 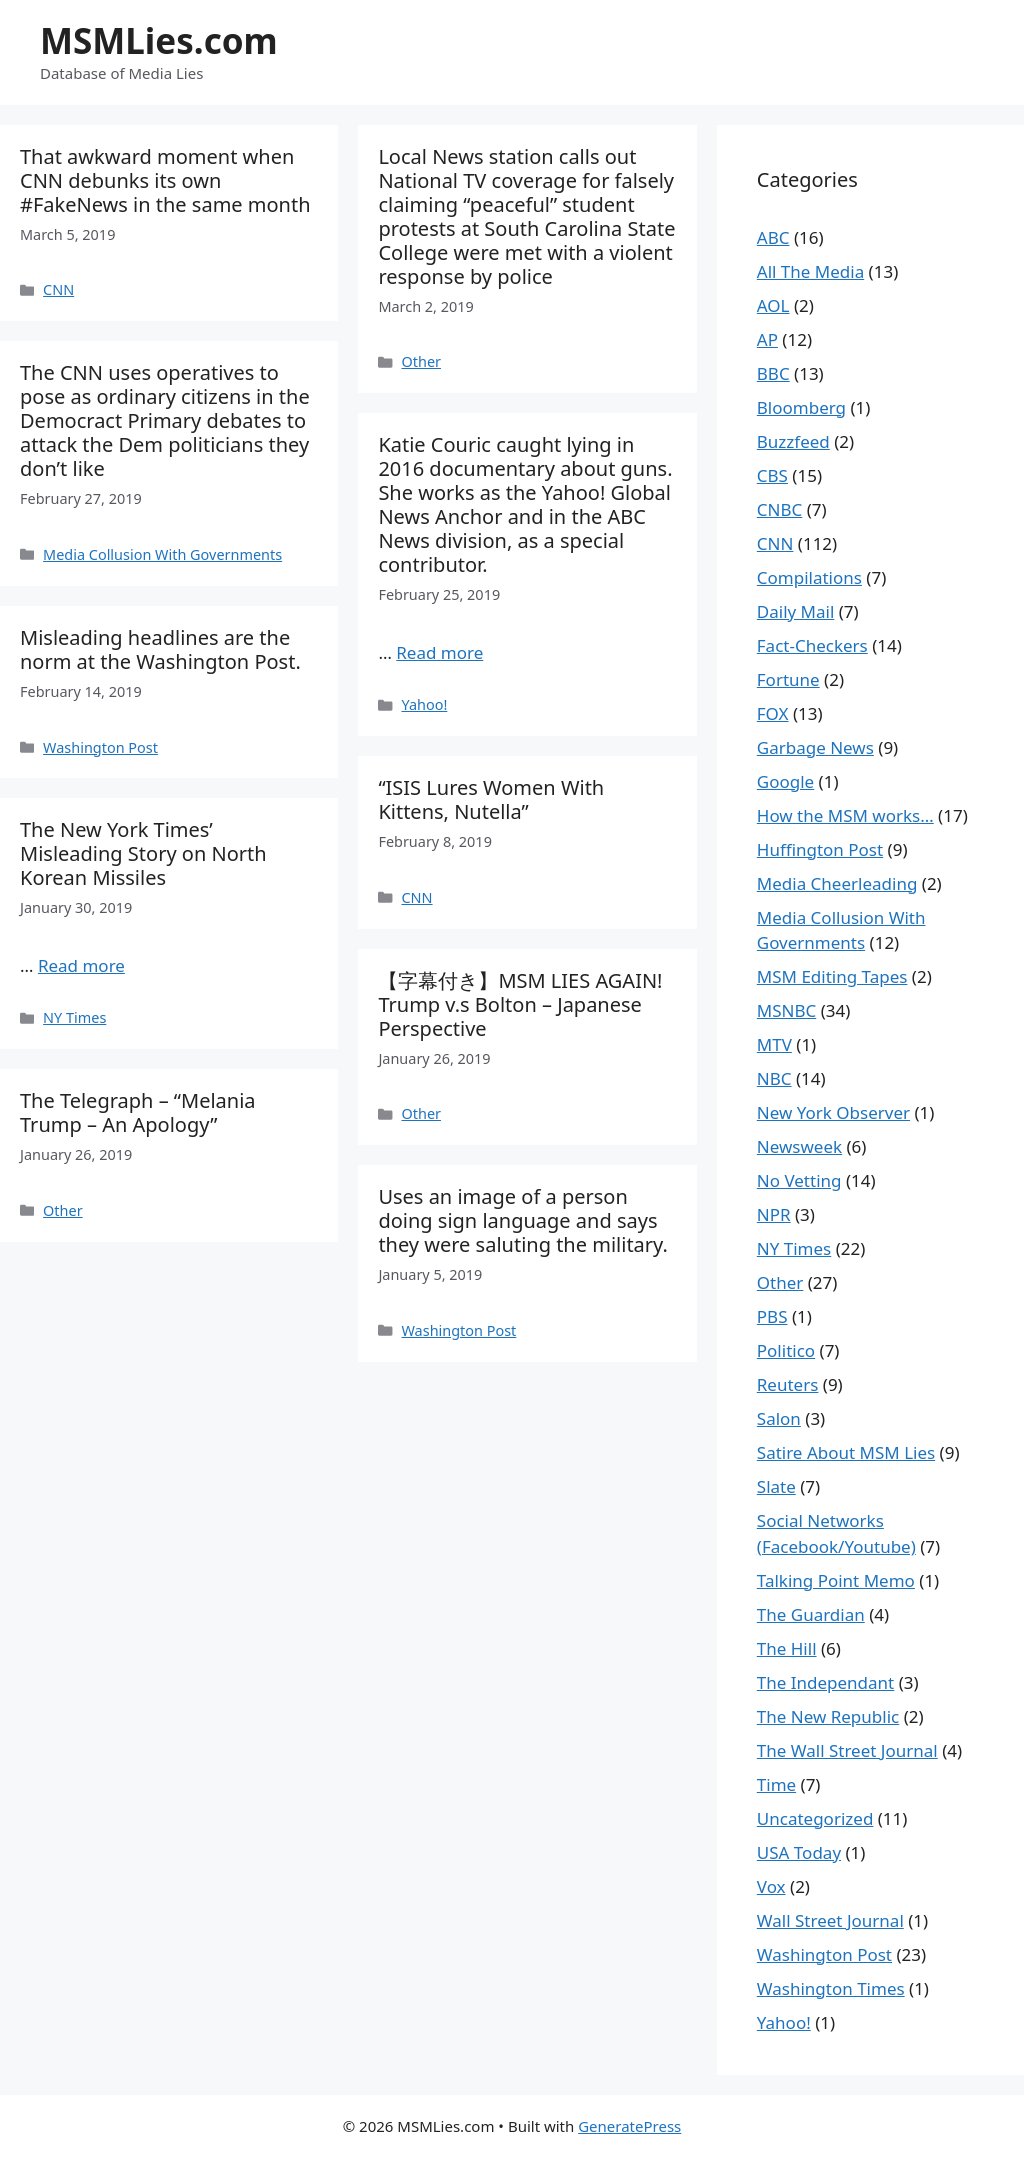 What do you see at coordinates (815, 747) in the screenshot?
I see `Garbage News` at bounding box center [815, 747].